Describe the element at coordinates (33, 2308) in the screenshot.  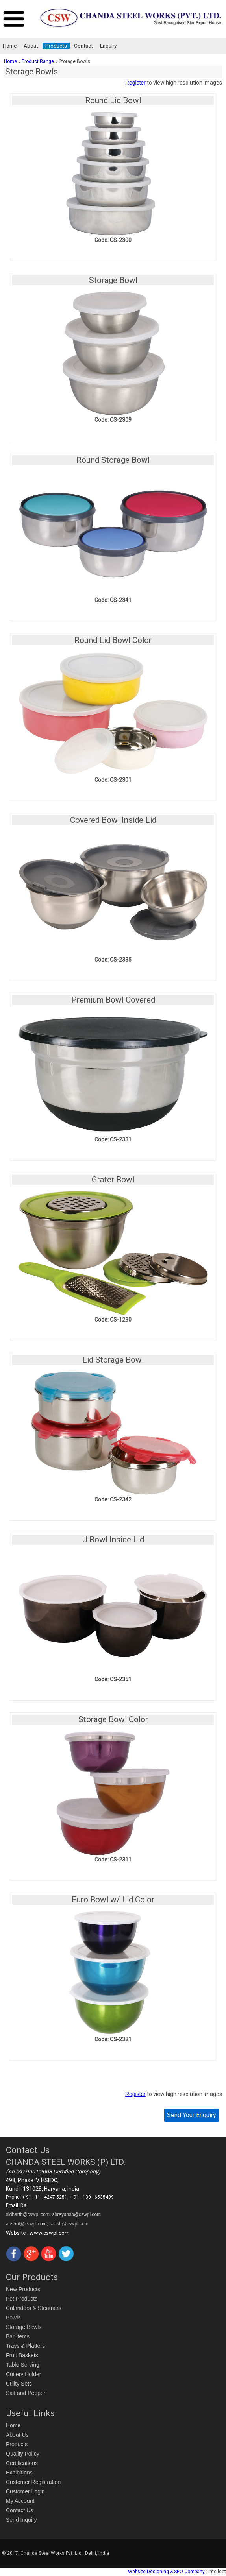
I see `Colanders & Steamers` at that location.